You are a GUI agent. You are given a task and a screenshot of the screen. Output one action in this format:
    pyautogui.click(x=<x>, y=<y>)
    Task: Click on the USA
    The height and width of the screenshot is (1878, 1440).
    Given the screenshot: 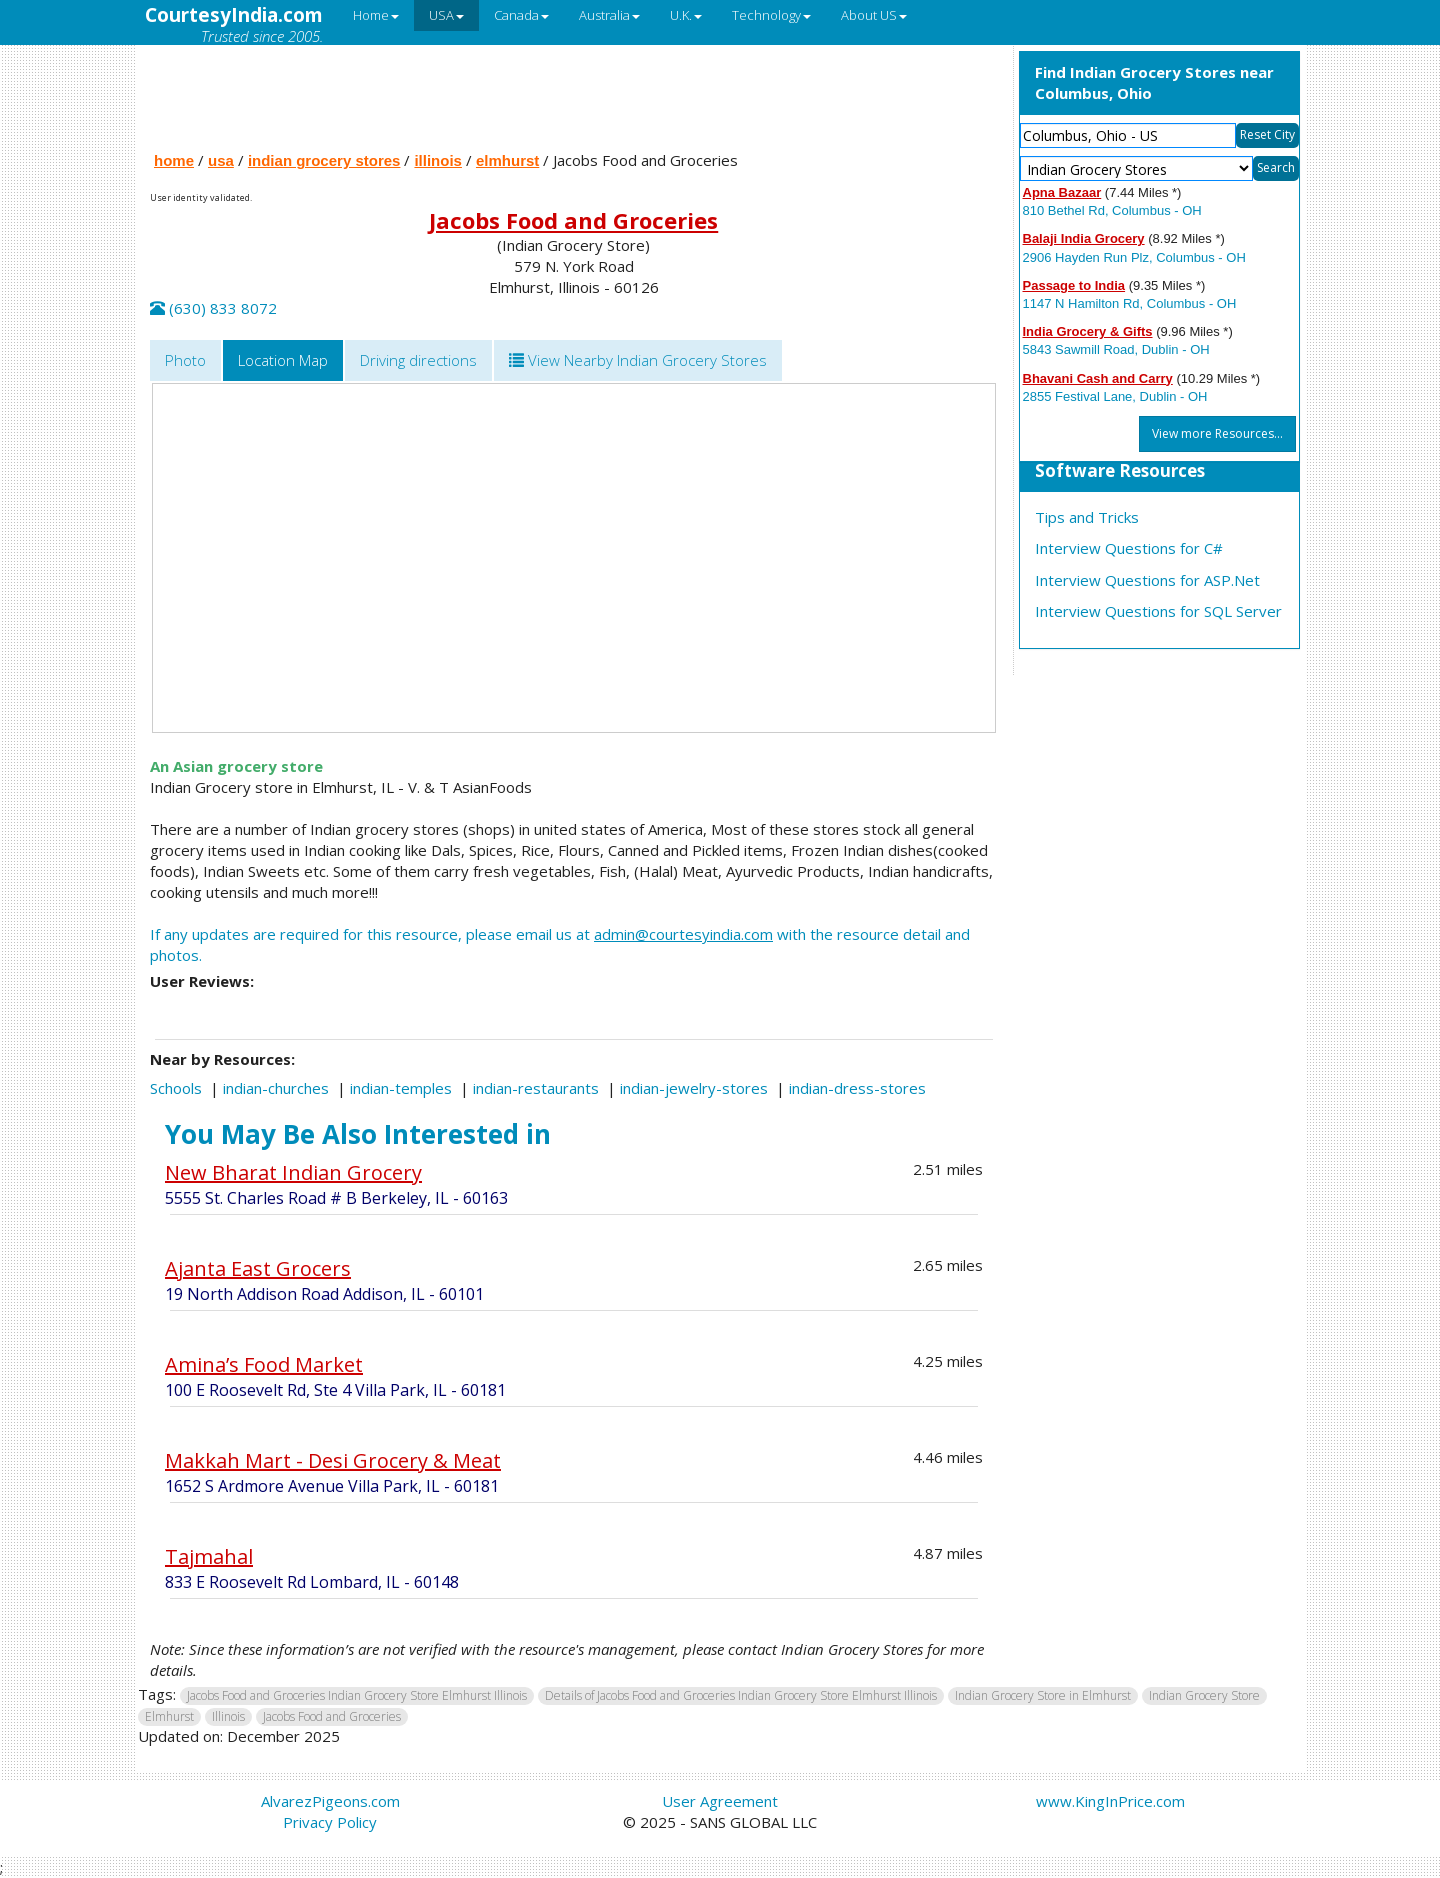 What is the action you would take?
    pyautogui.click(x=446, y=15)
    